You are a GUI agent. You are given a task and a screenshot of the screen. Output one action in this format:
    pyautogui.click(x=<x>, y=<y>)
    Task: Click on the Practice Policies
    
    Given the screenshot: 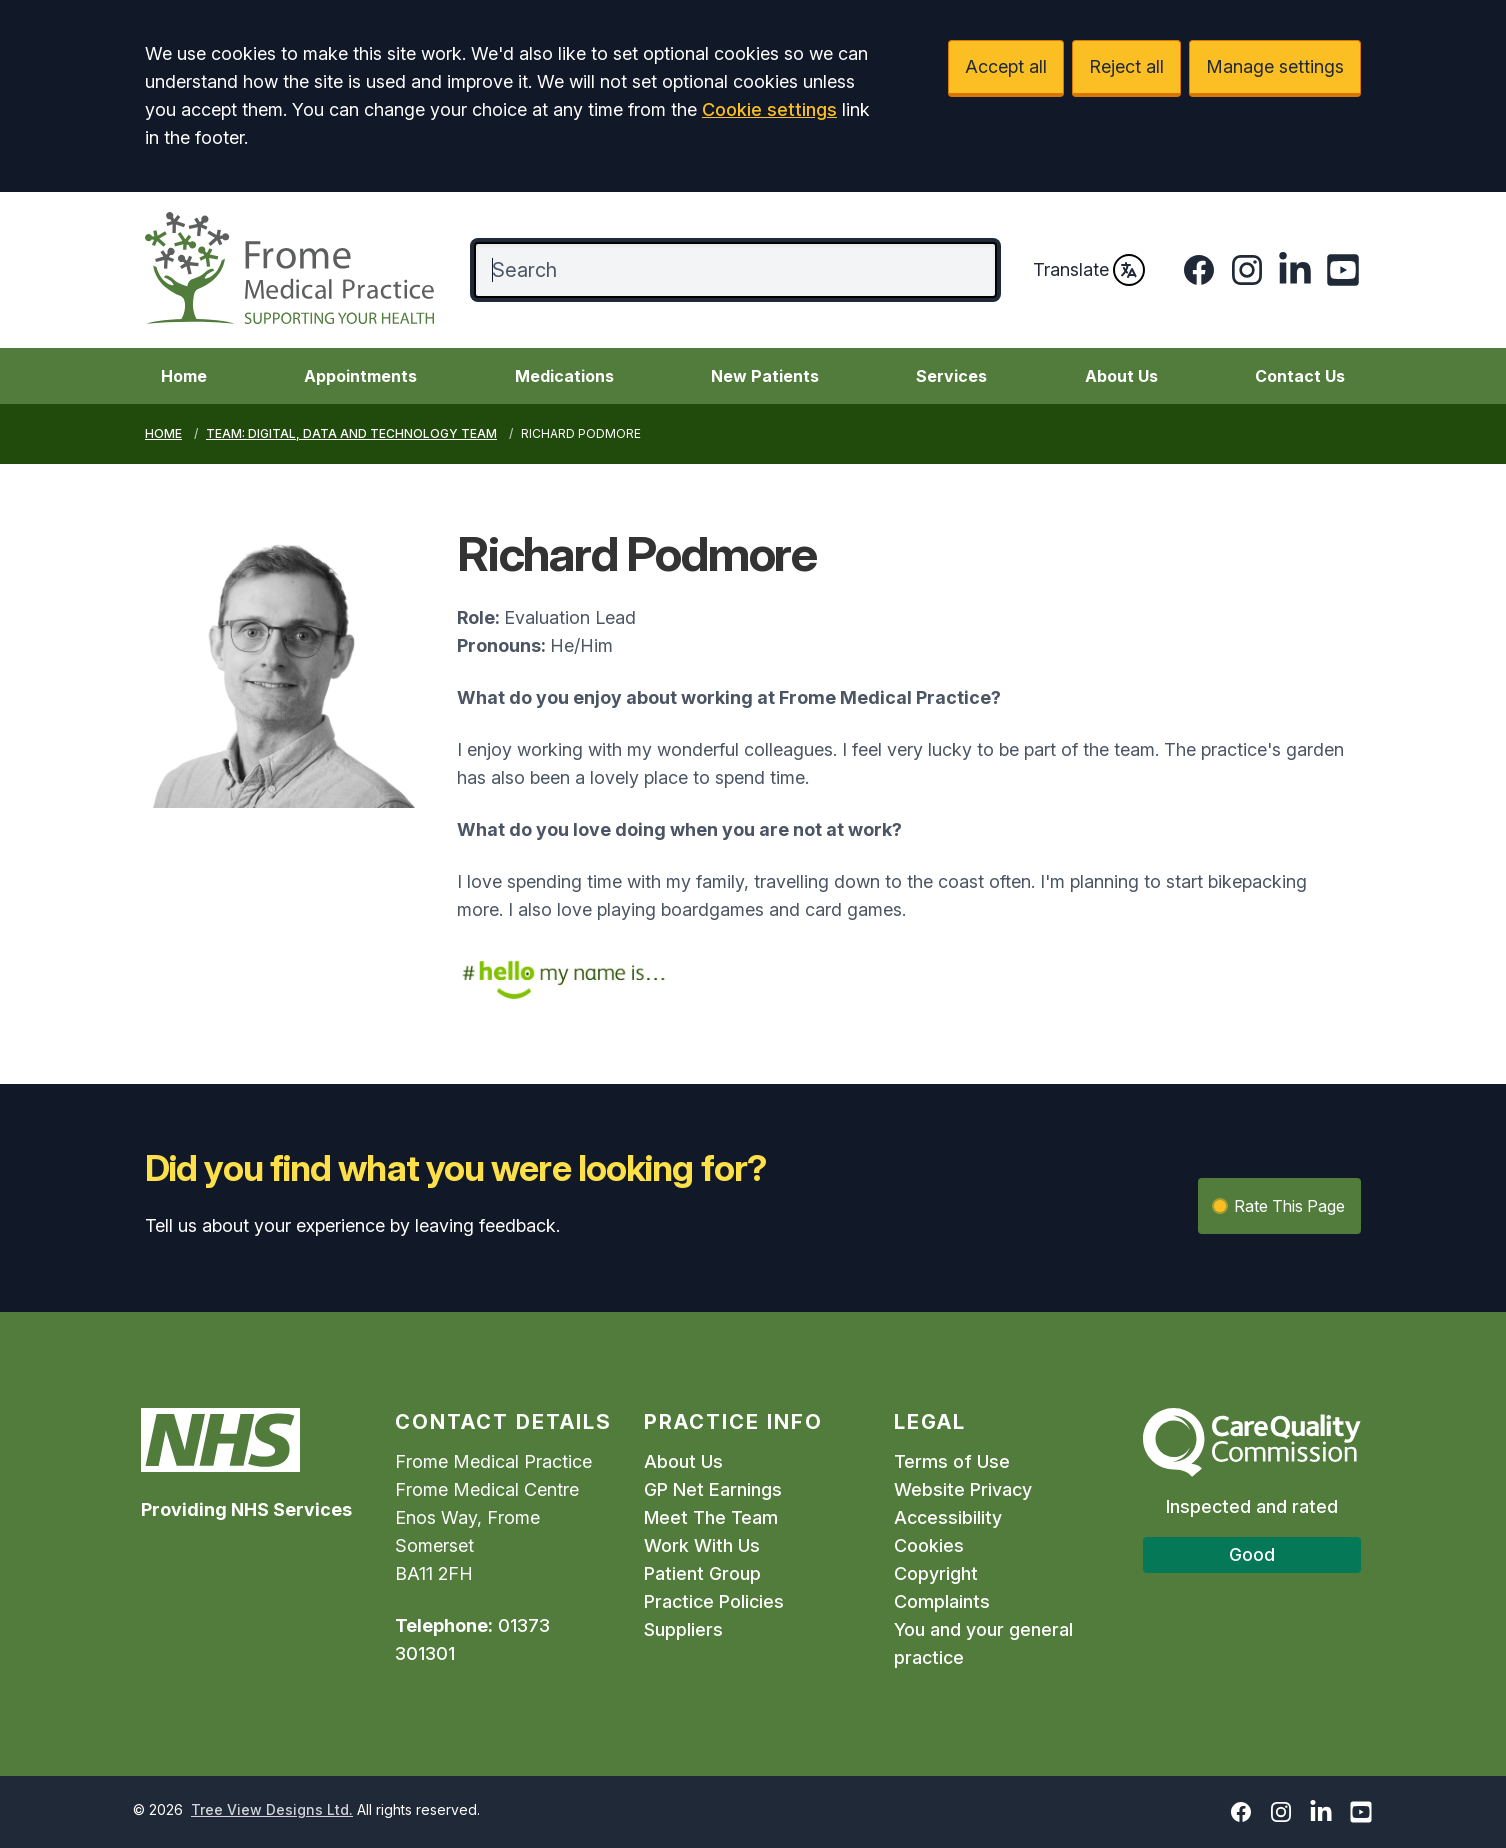 What is the action you would take?
    pyautogui.click(x=714, y=1601)
    